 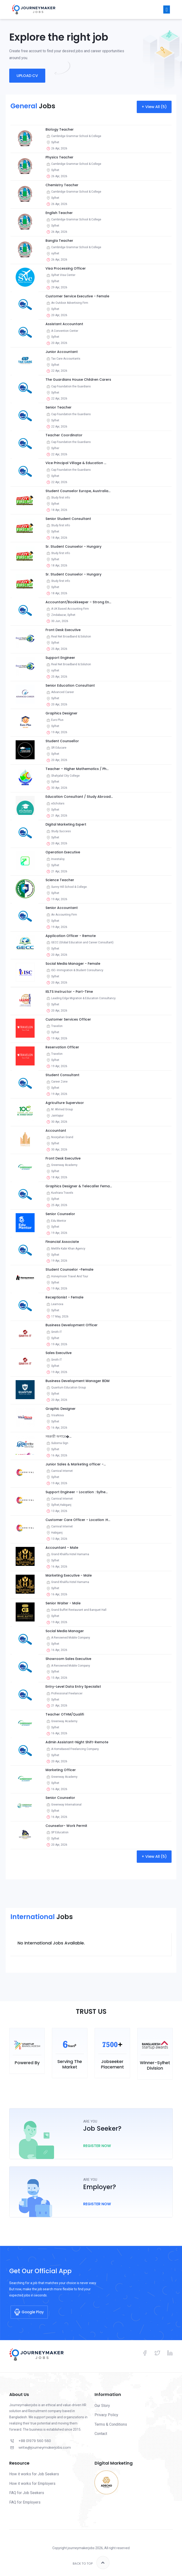 I want to click on Sunny Hill School & College., so click(x=66, y=885).